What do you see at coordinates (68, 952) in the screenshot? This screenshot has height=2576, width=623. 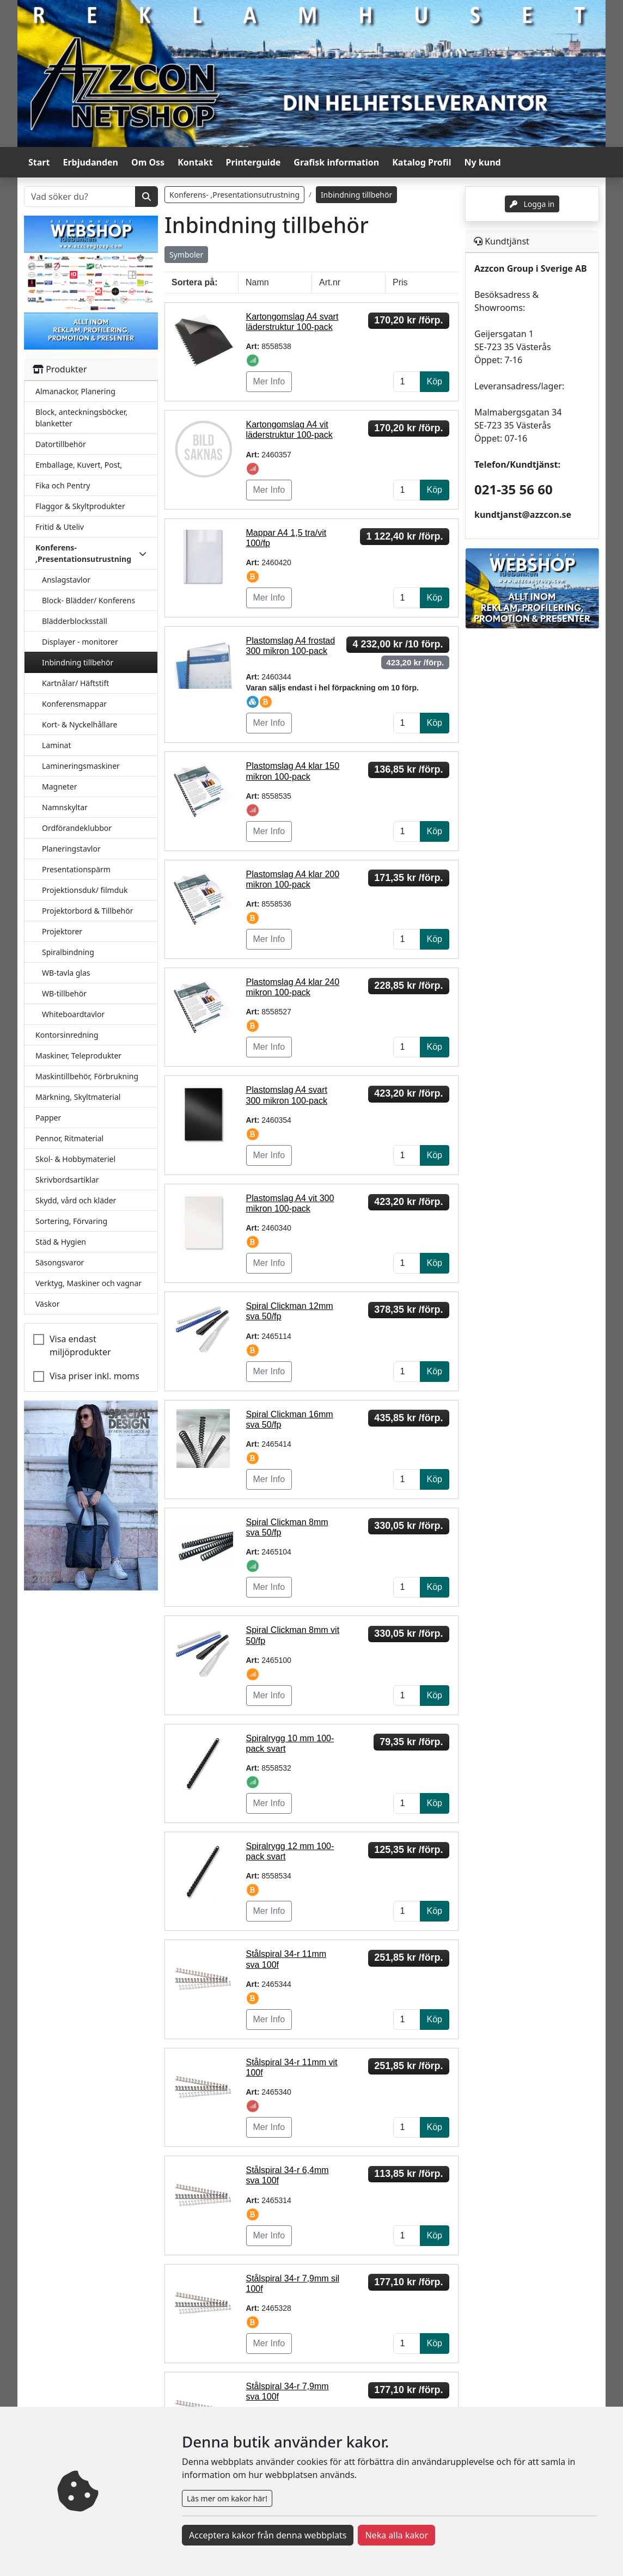 I see `Spiralbindning` at bounding box center [68, 952].